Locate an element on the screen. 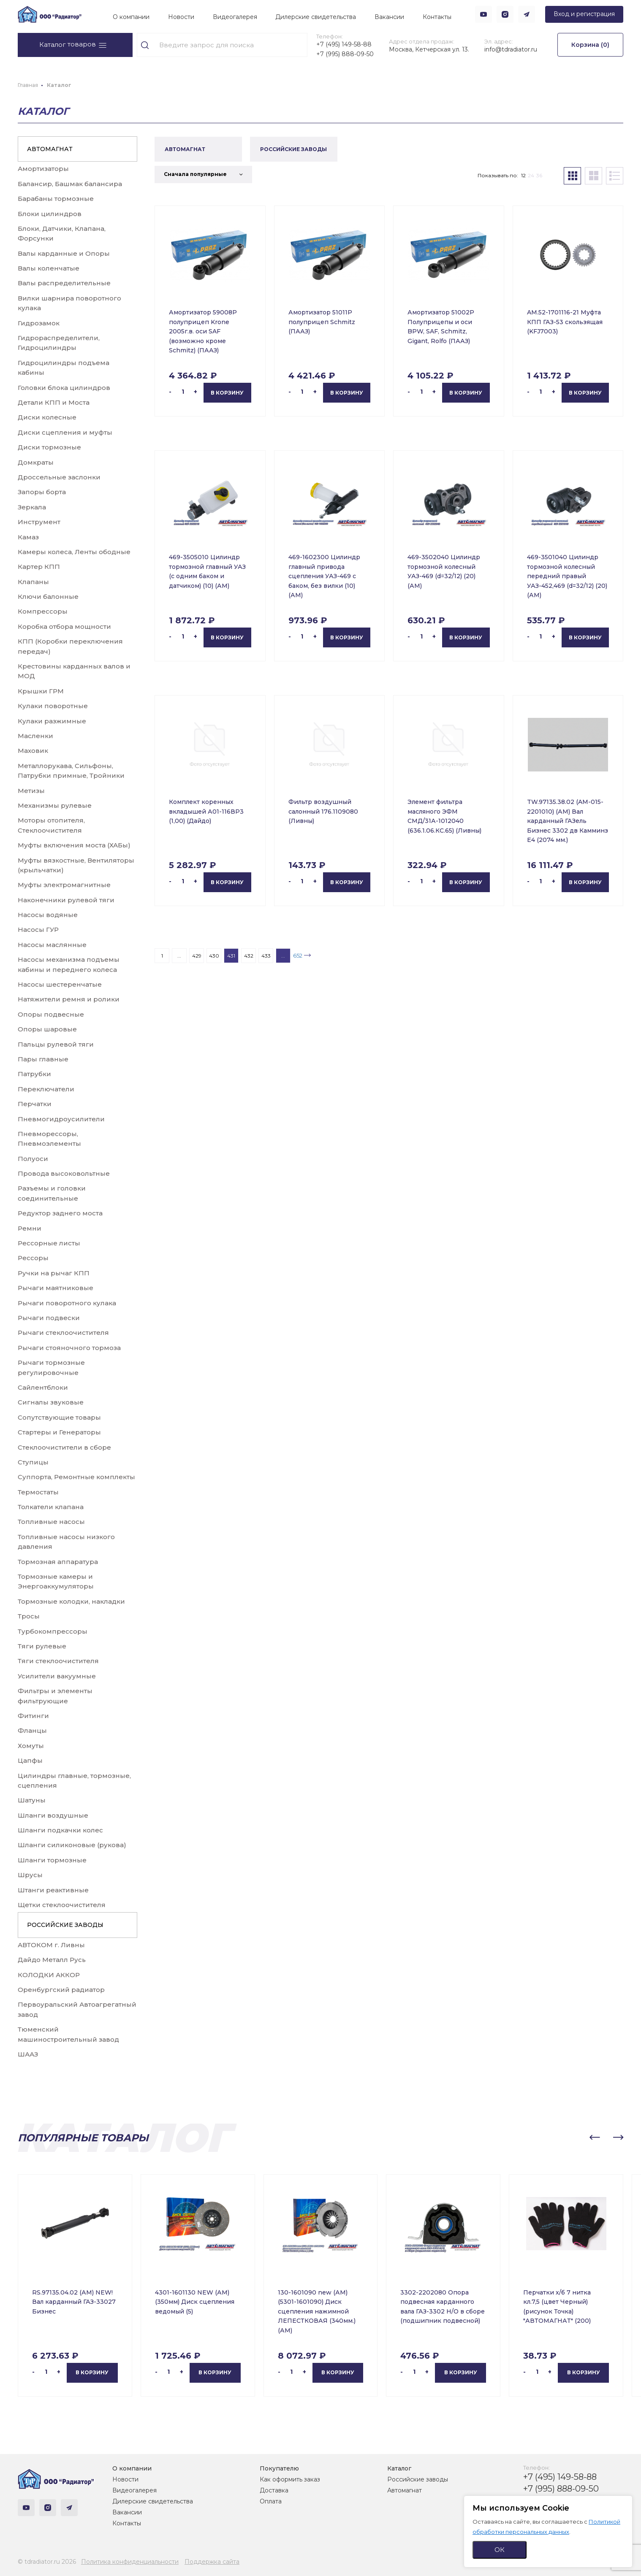 The image size is (641, 2576). +7 (495) 149-58-88 is located at coordinates (344, 44).